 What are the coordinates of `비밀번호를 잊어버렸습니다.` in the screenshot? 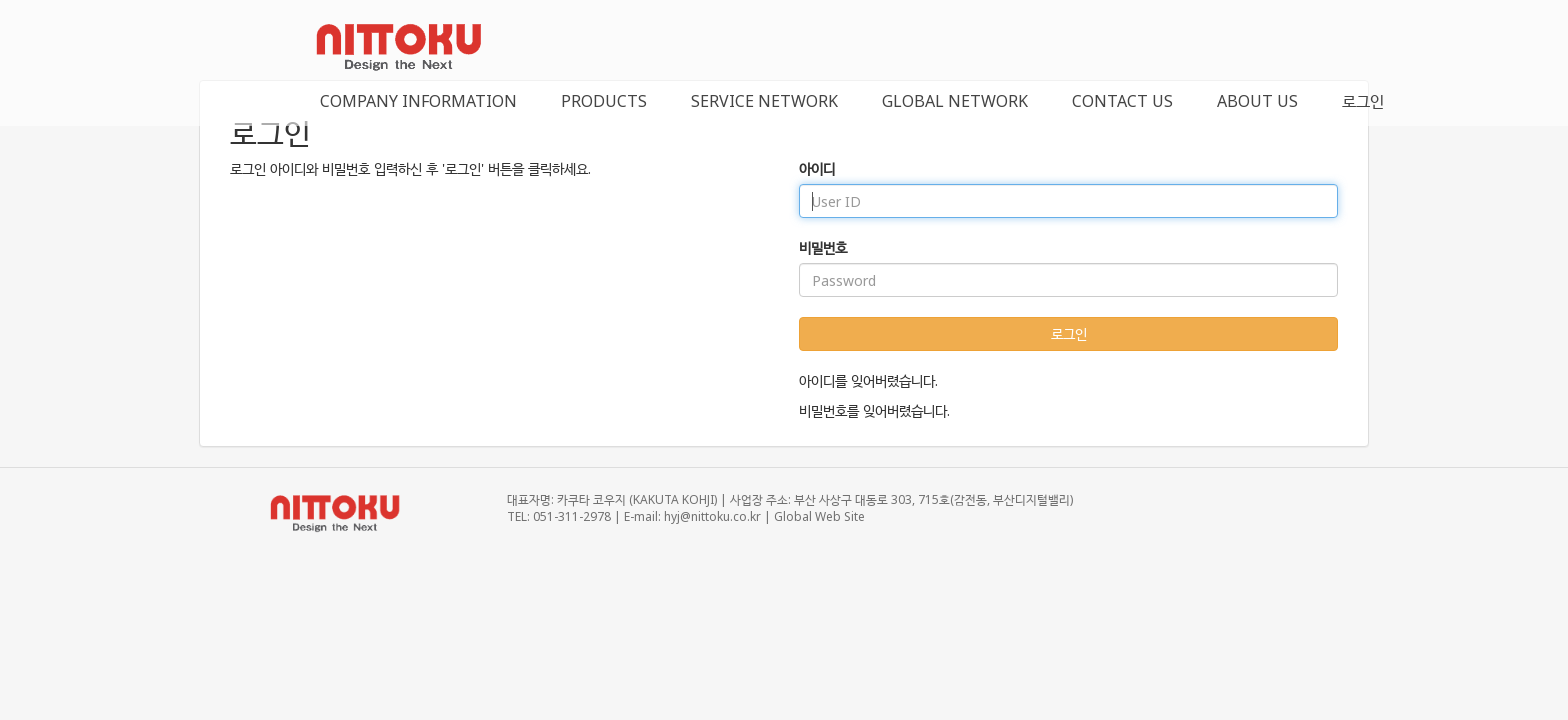 It's located at (874, 410).